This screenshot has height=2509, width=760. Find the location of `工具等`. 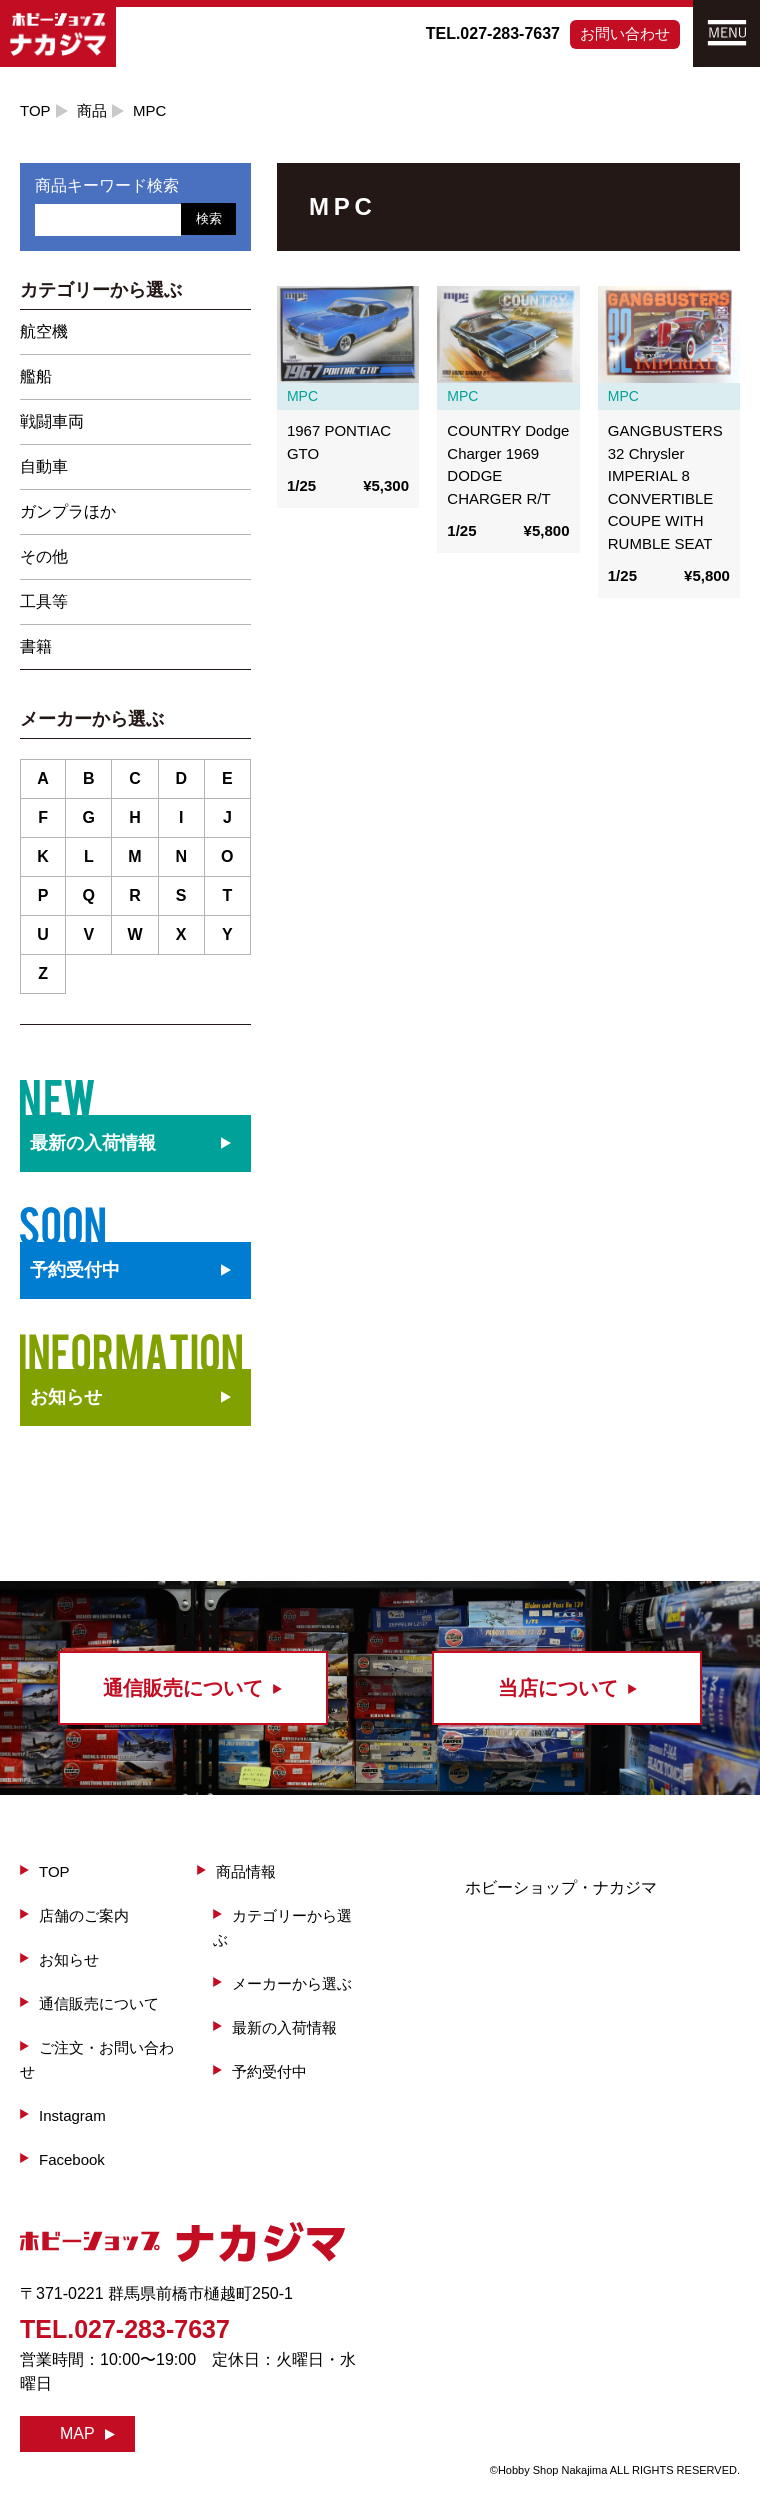

工具等 is located at coordinates (44, 601).